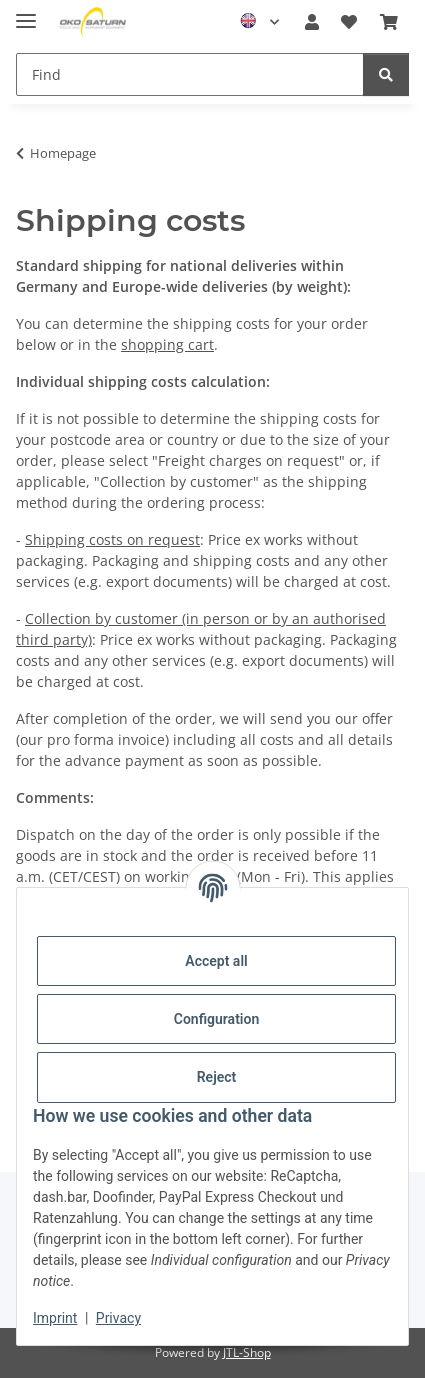  I want to click on Reject, so click(217, 1077).